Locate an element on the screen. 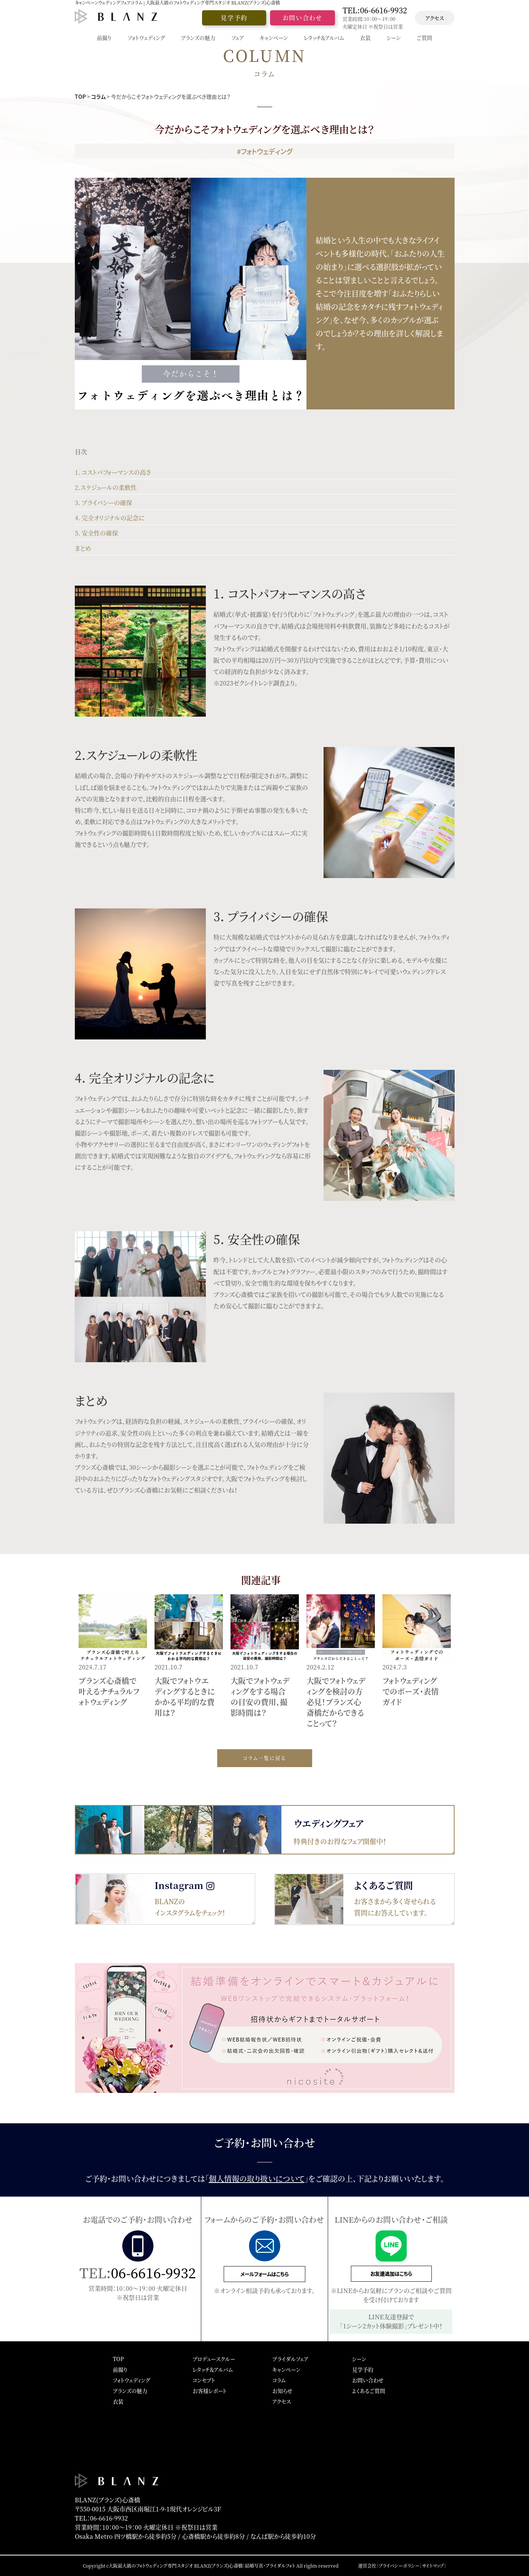 Image resolution: width=529 pixels, height=2576 pixels. 大阪でフォトウェディングをする場合の目安の費用、撮影時間は？ is located at coordinates (260, 1696).